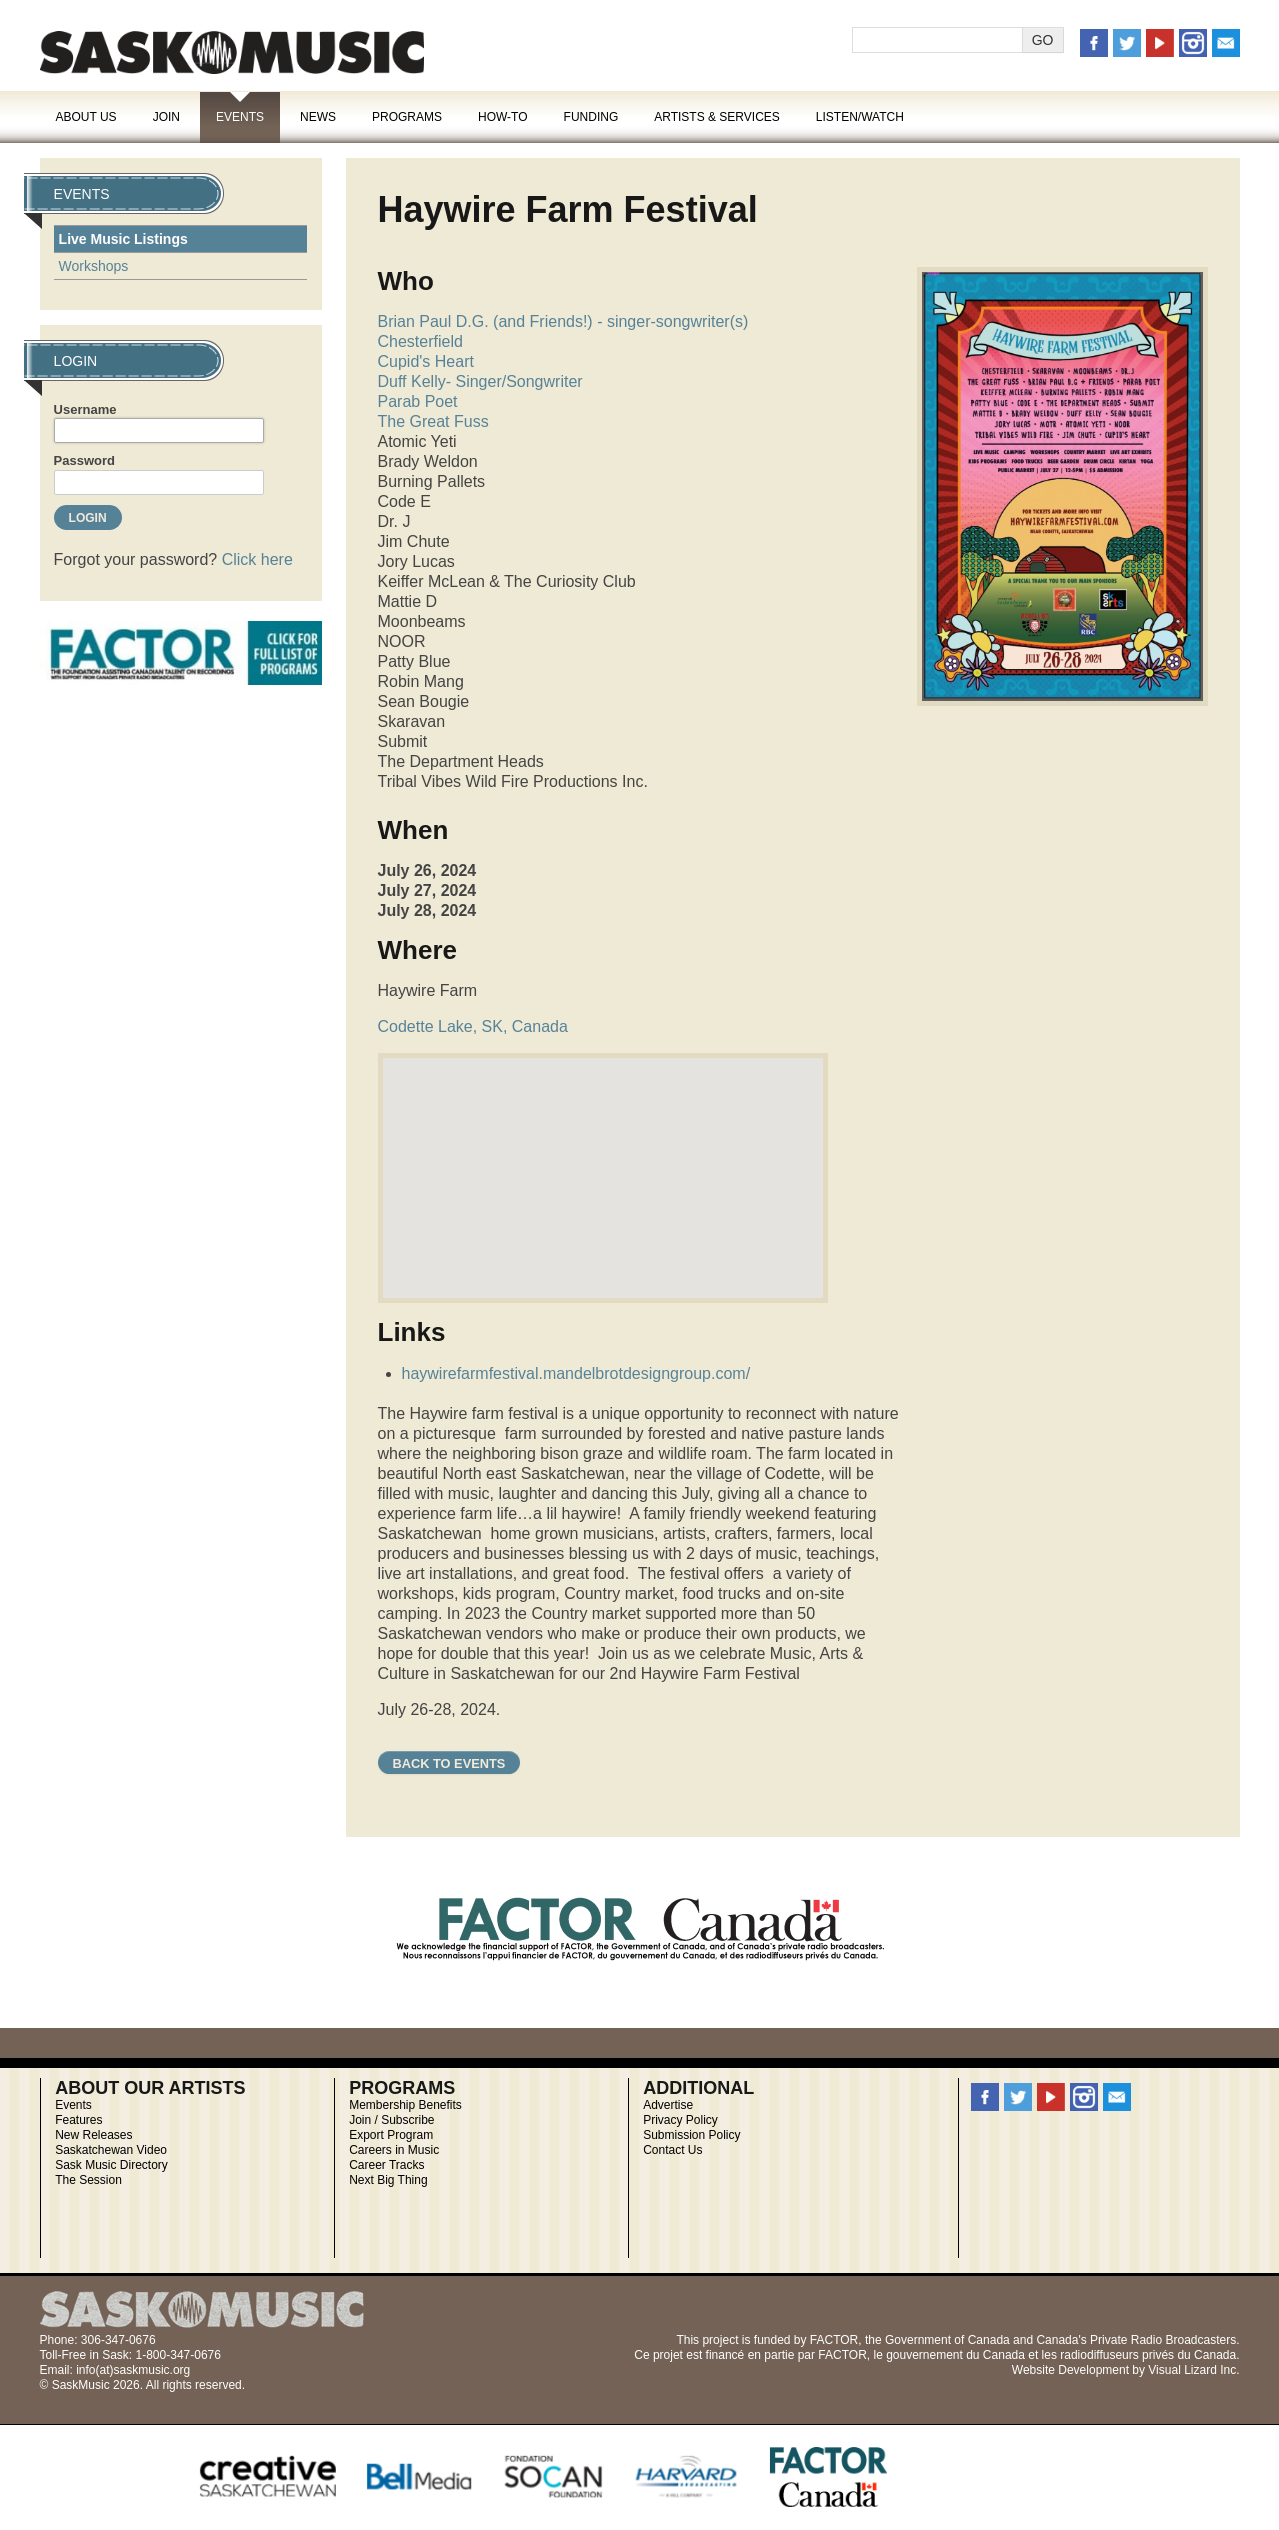  I want to click on Duff Kelly- Singer/Songwriter, so click(480, 381).